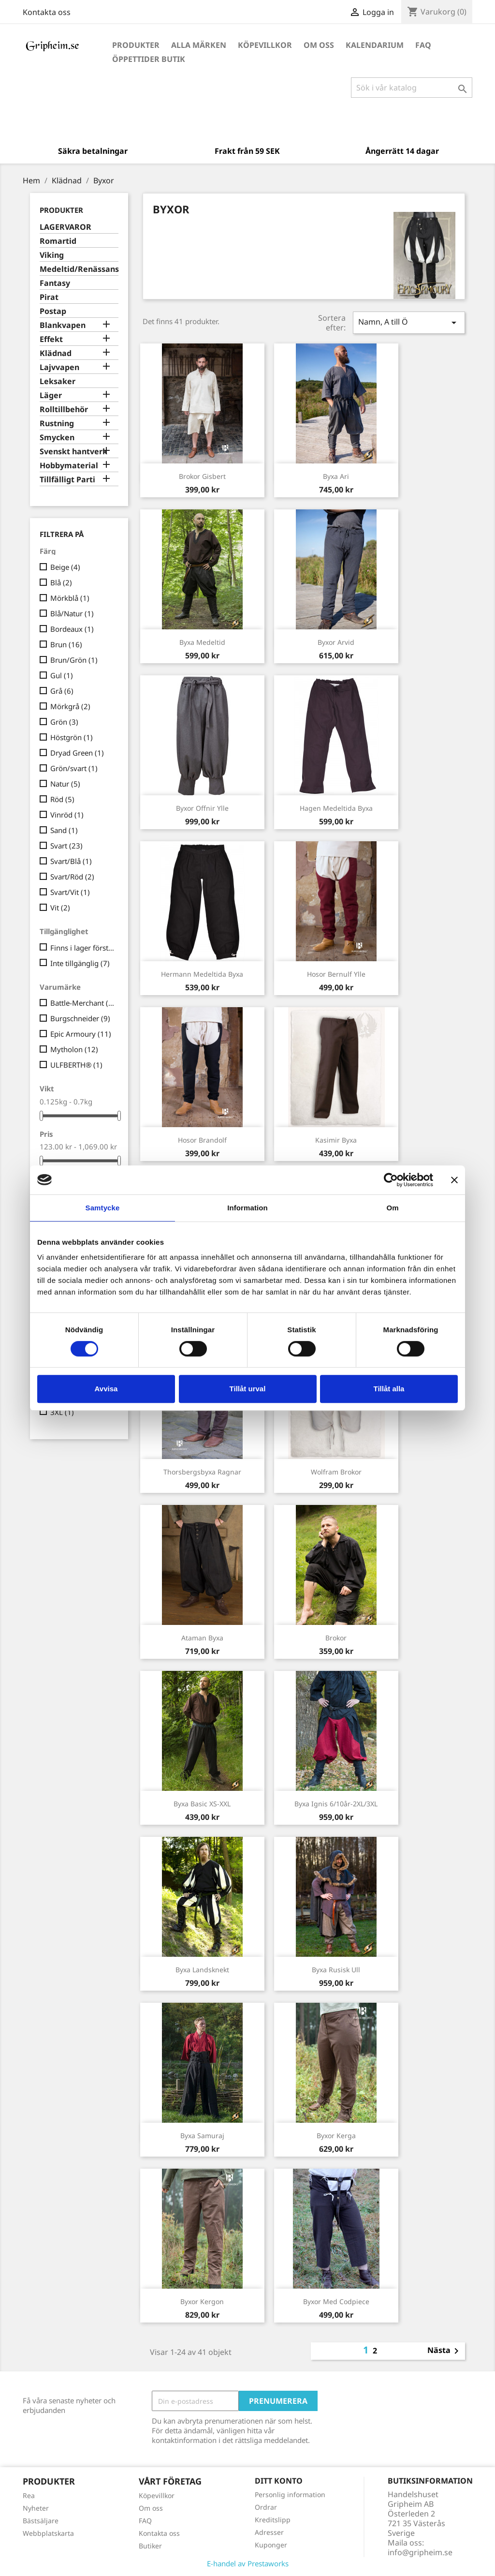 The image size is (495, 2576). Describe the element at coordinates (64, 830) in the screenshot. I see `Sand` at that location.